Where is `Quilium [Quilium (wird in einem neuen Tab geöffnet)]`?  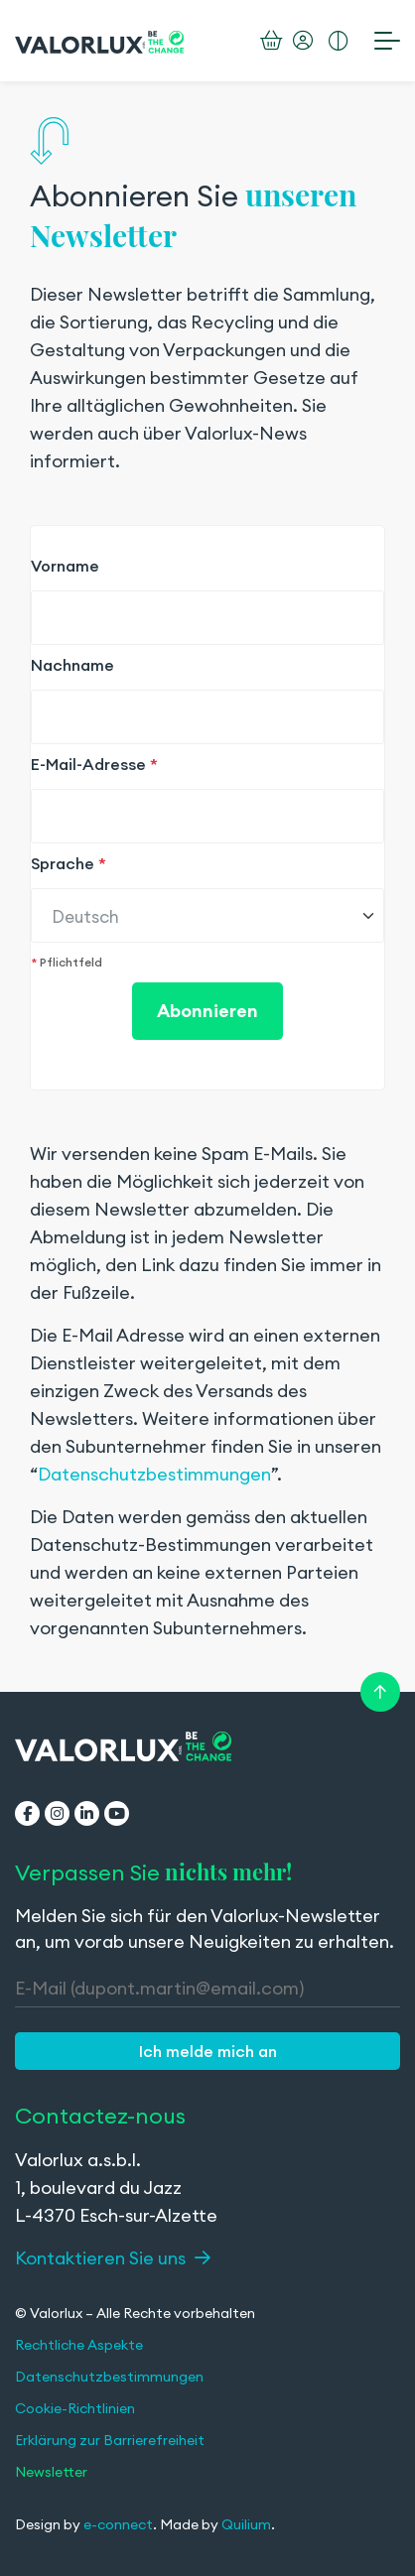
Quilium [Quilium (wird in einem neuen Tab geöffnet)] is located at coordinates (246, 2524).